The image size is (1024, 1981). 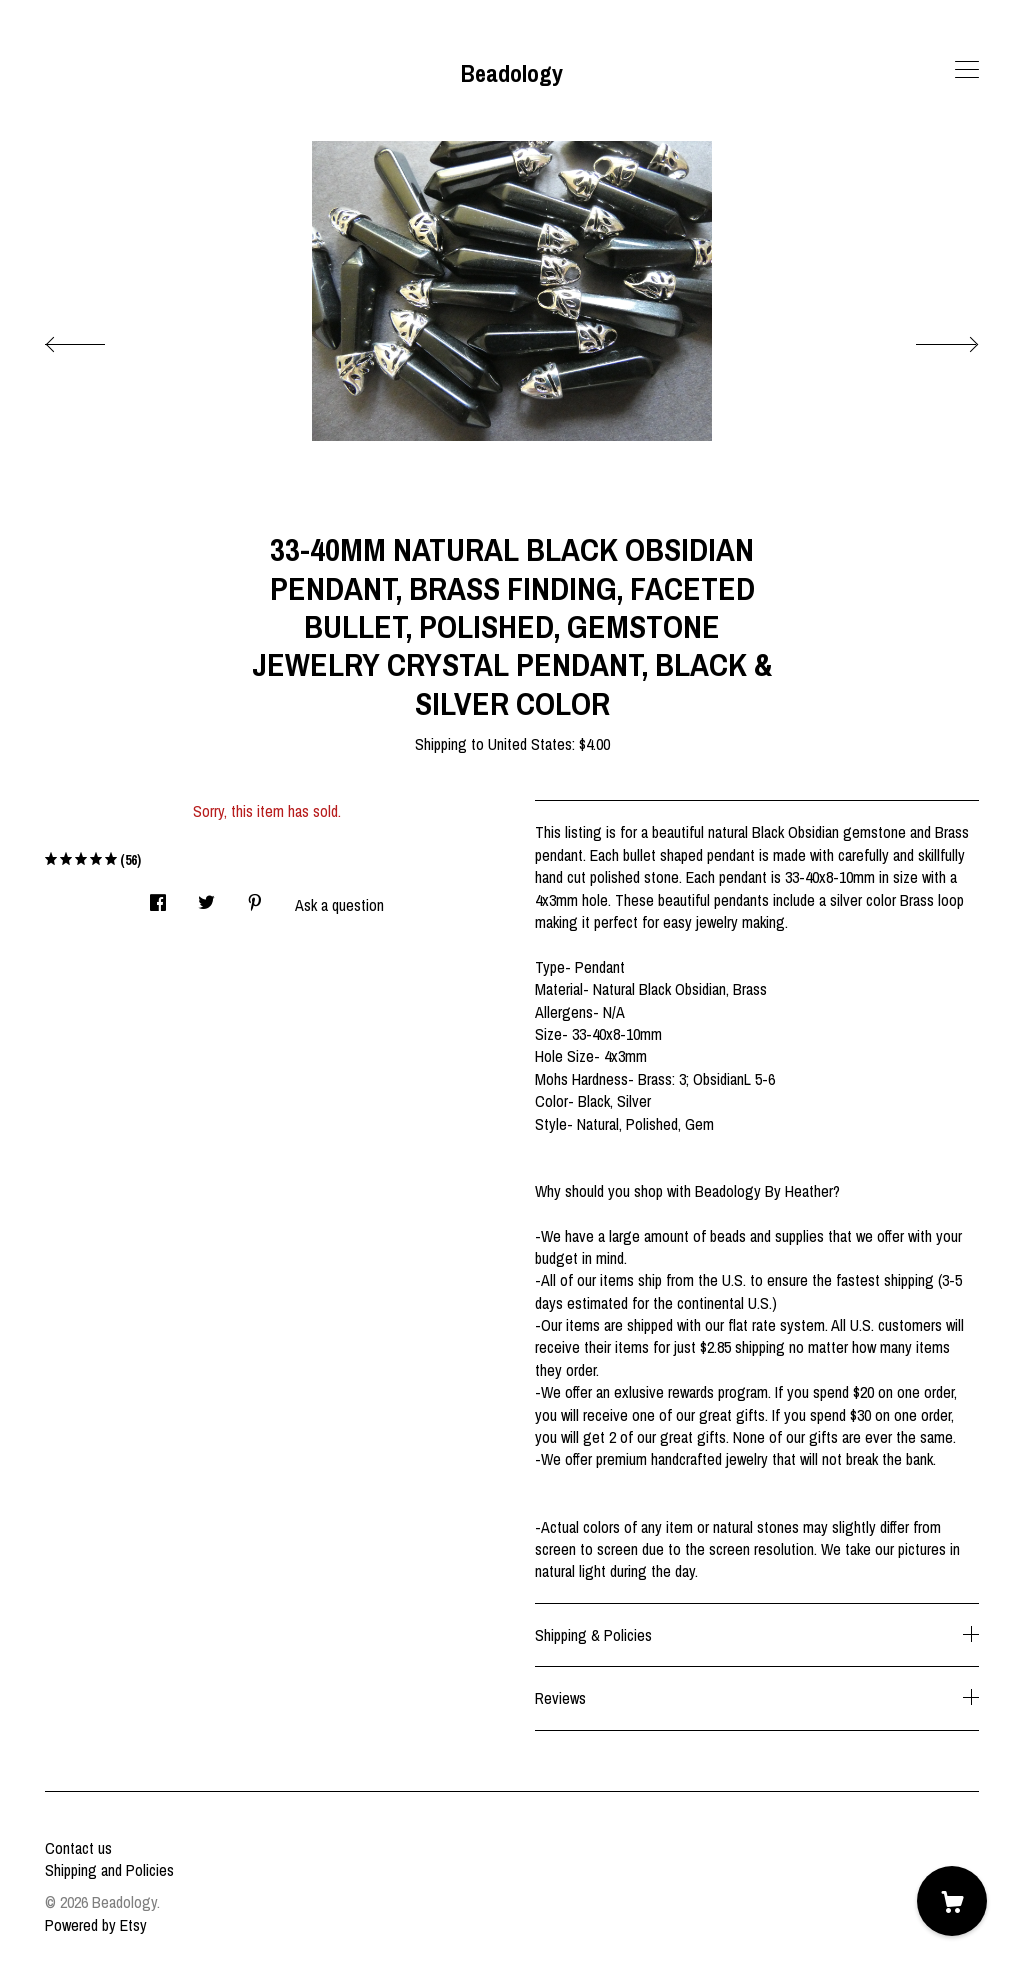 I want to click on [toggle navigation], so click(x=967, y=70).